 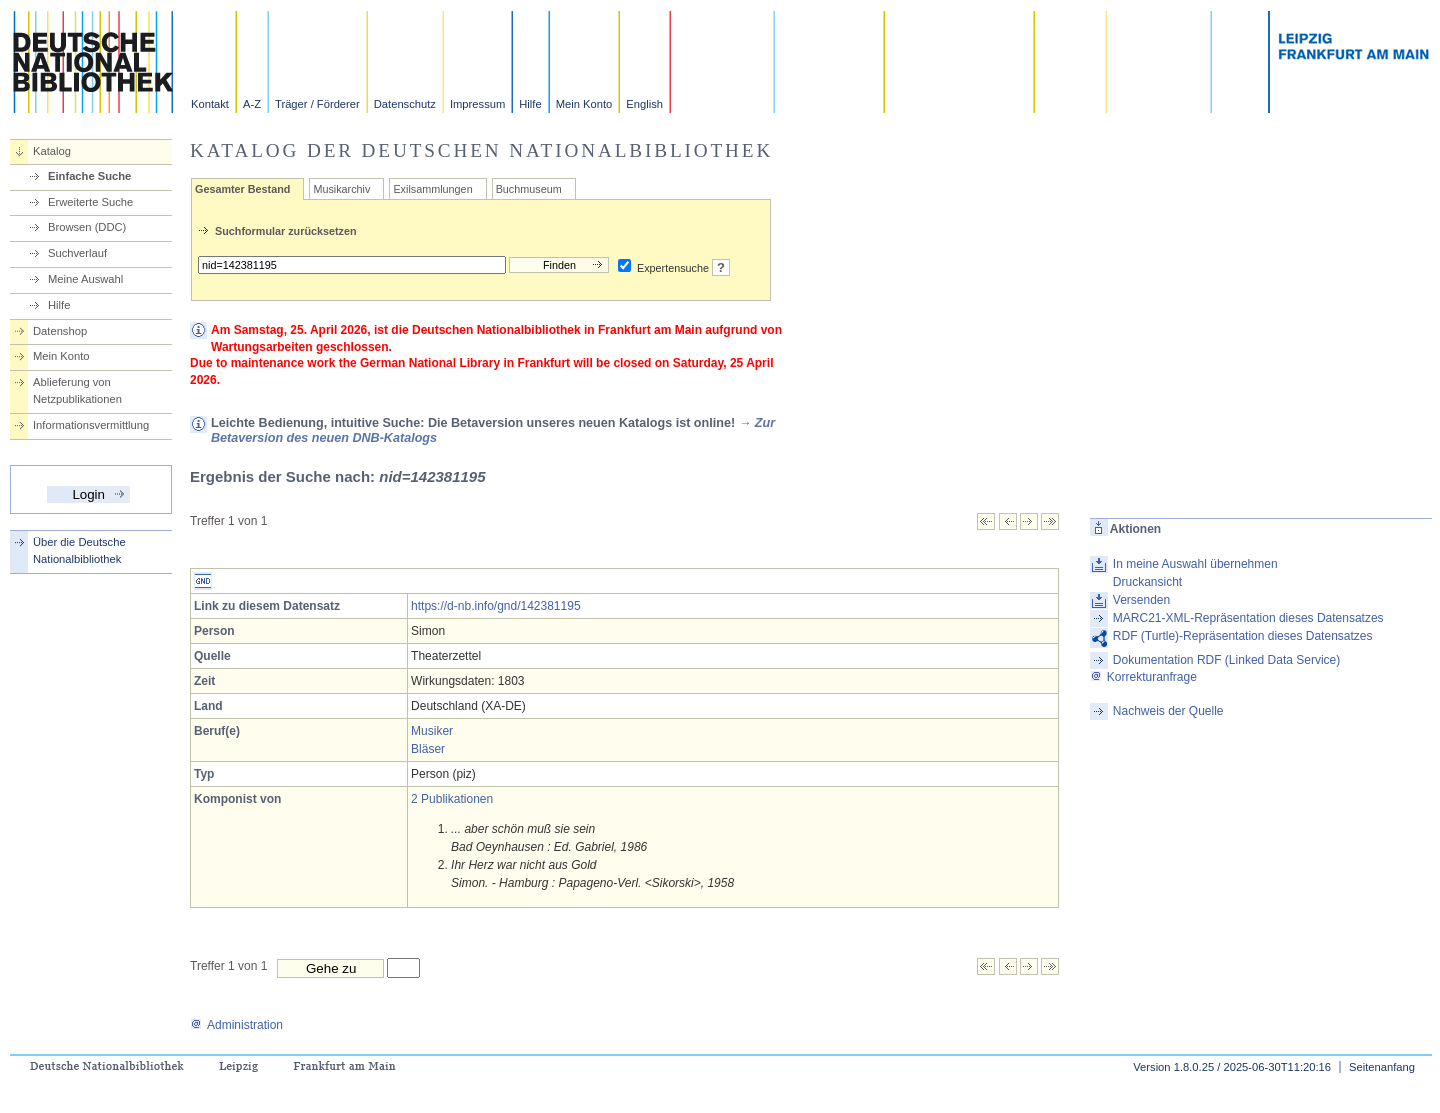 What do you see at coordinates (1141, 600) in the screenshot?
I see `Versenden` at bounding box center [1141, 600].